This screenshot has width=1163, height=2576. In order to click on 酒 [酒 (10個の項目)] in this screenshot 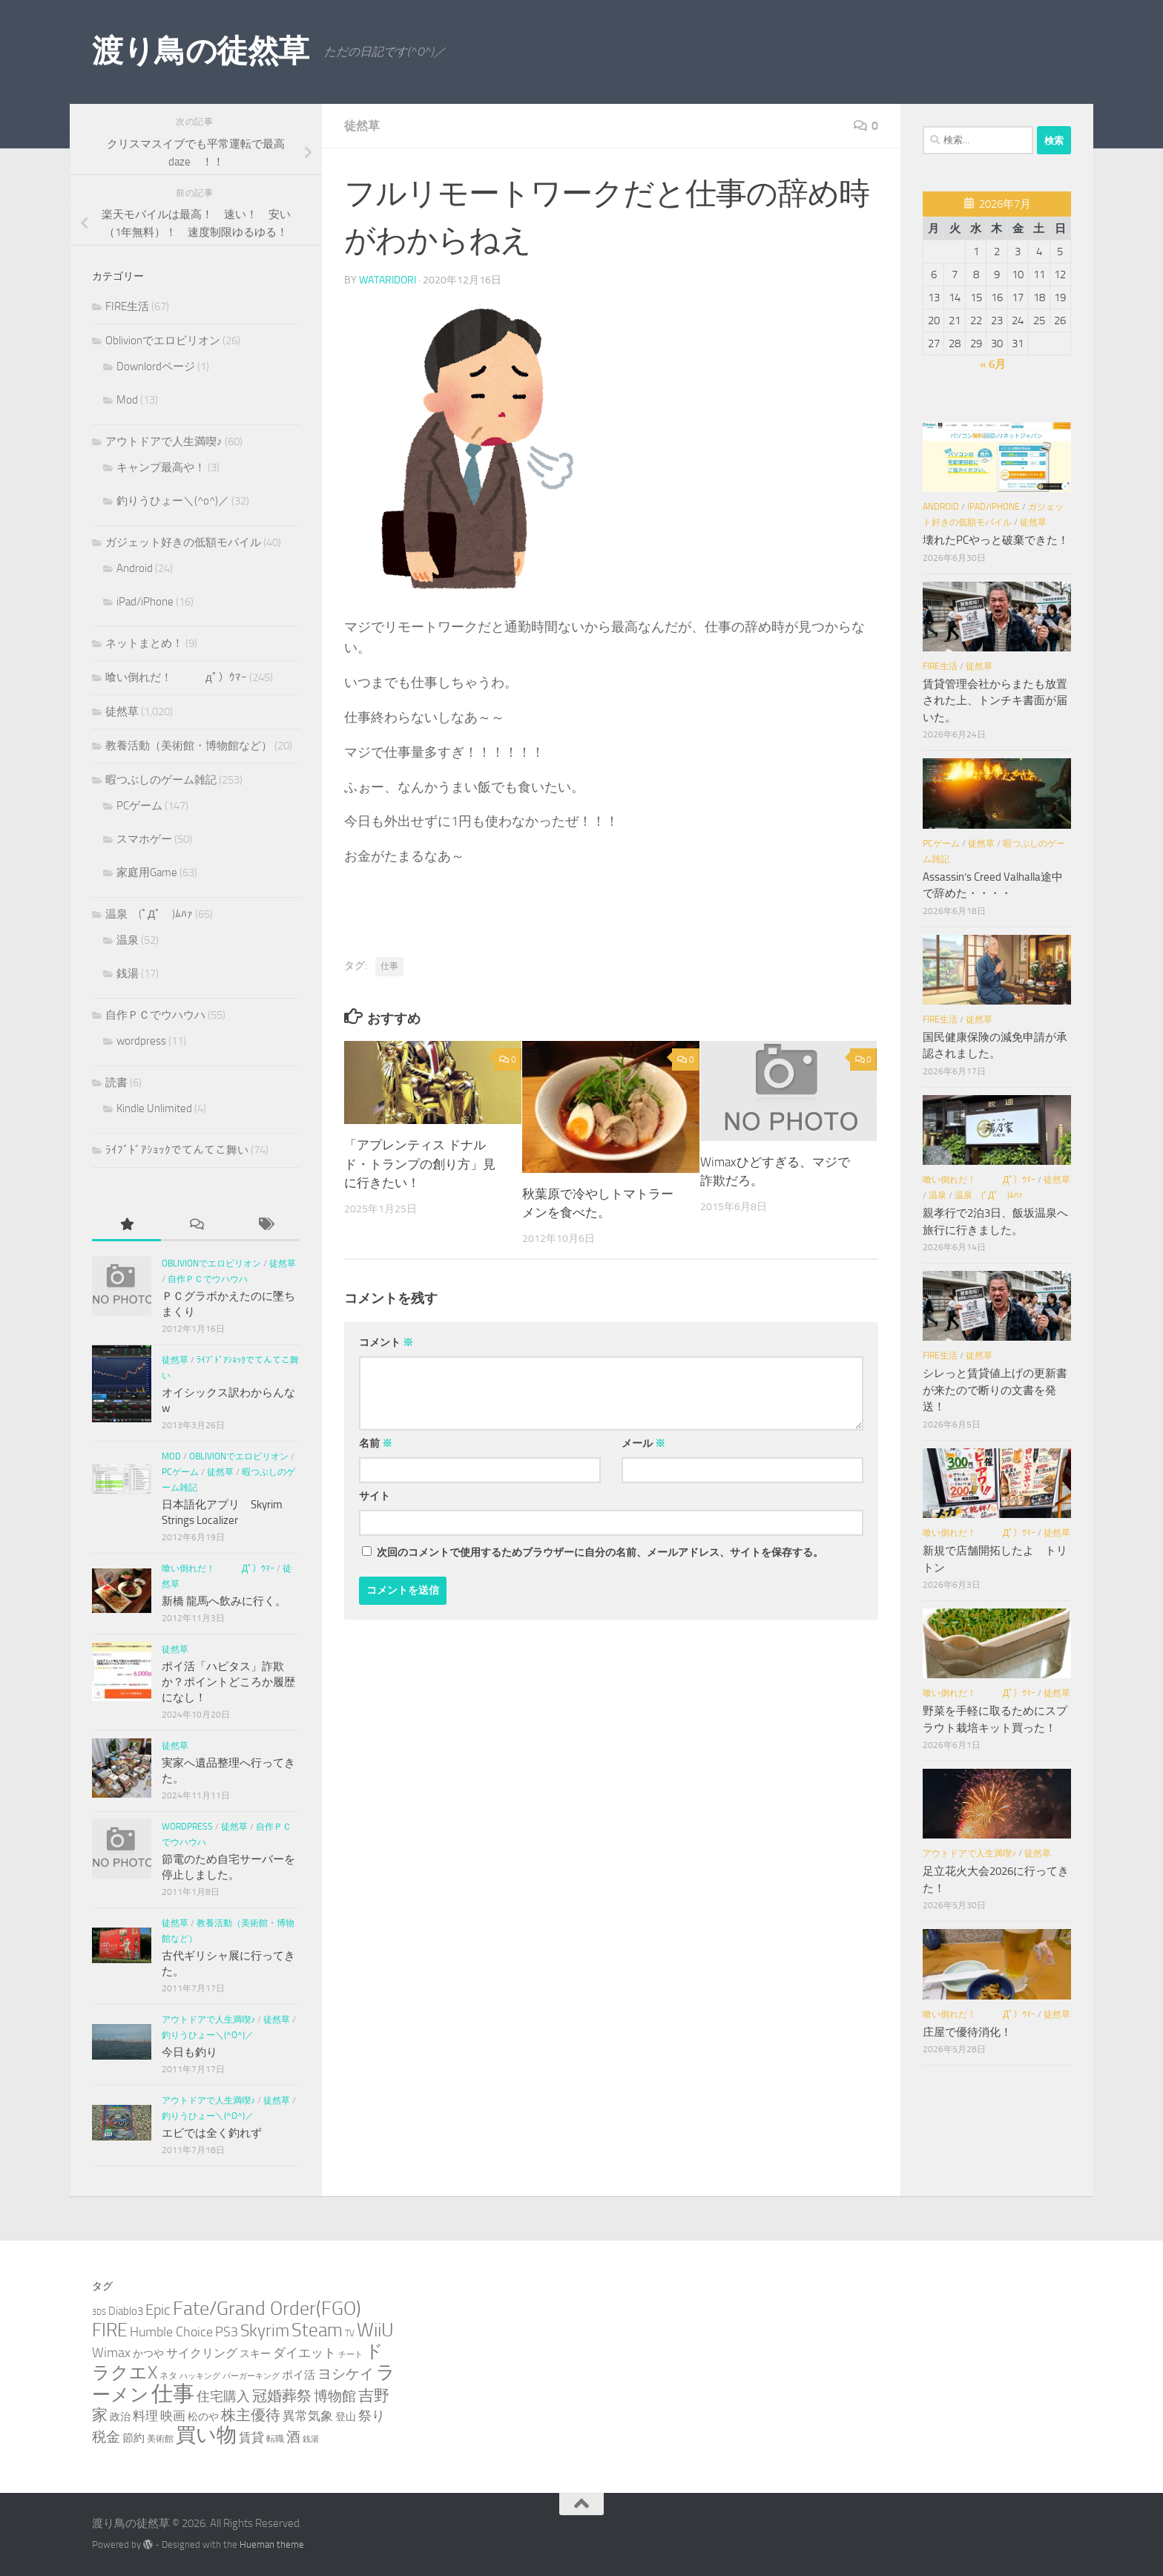, I will do `click(293, 2437)`.